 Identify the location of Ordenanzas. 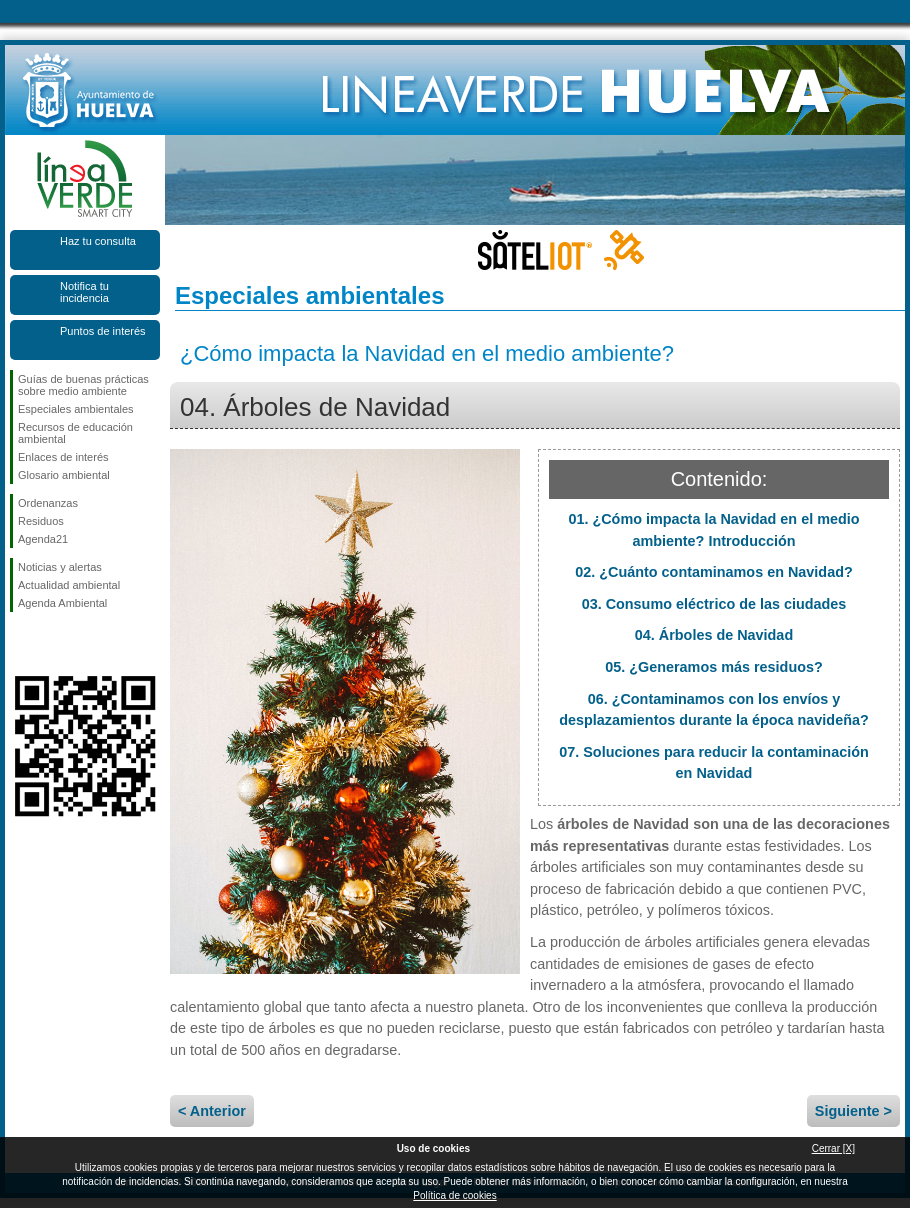
(48, 503).